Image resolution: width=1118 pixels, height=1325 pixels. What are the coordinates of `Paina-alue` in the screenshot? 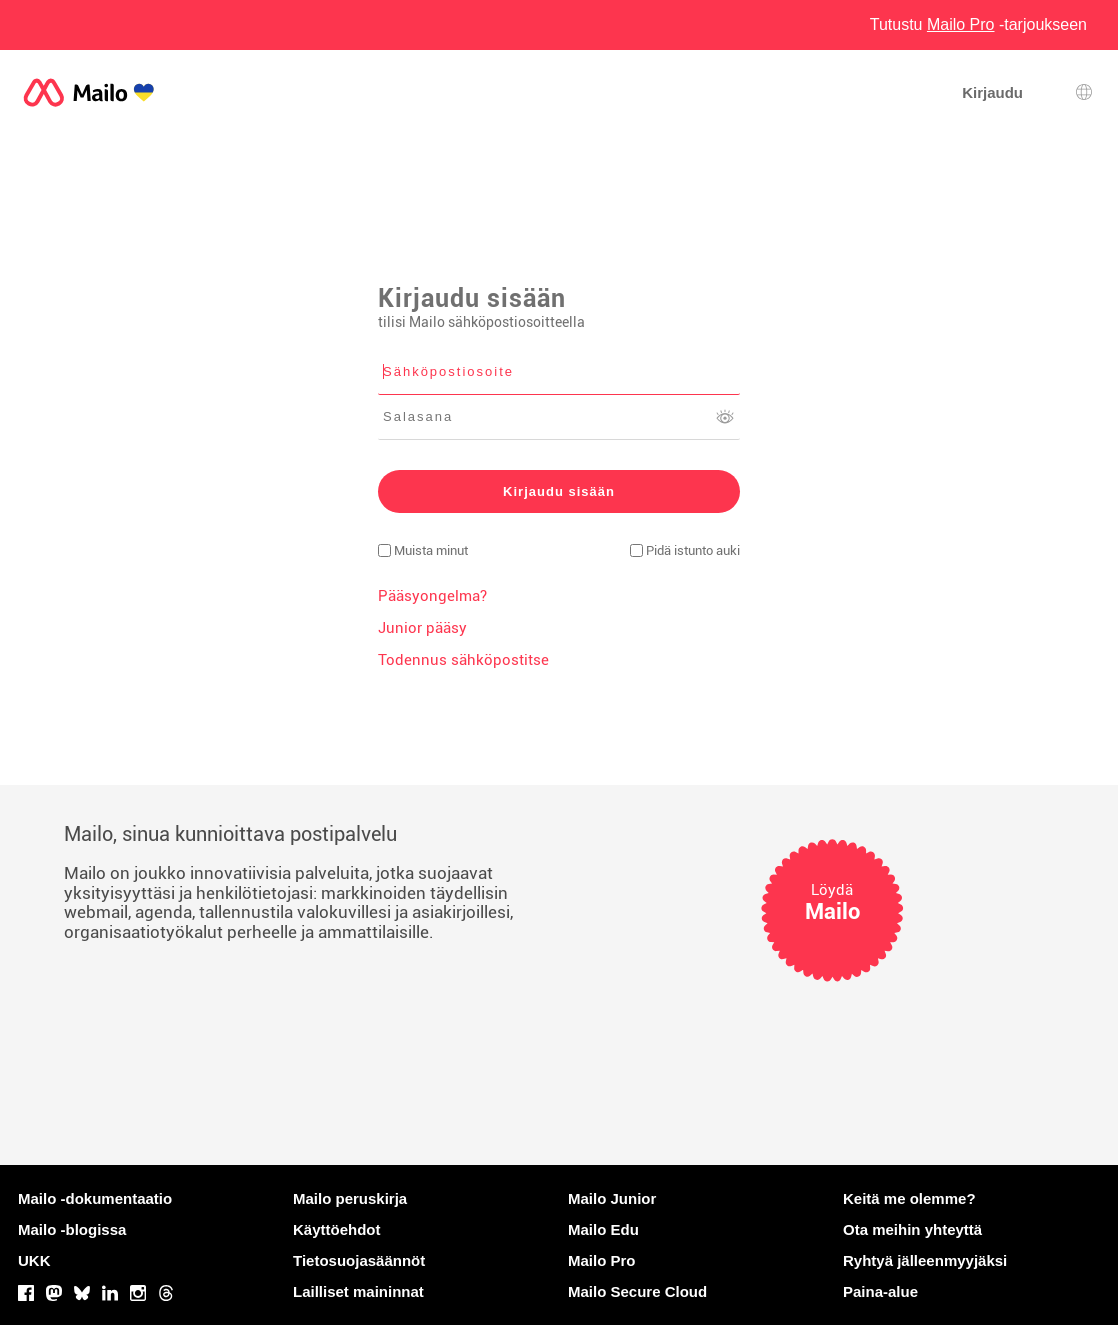 It's located at (880, 1291).